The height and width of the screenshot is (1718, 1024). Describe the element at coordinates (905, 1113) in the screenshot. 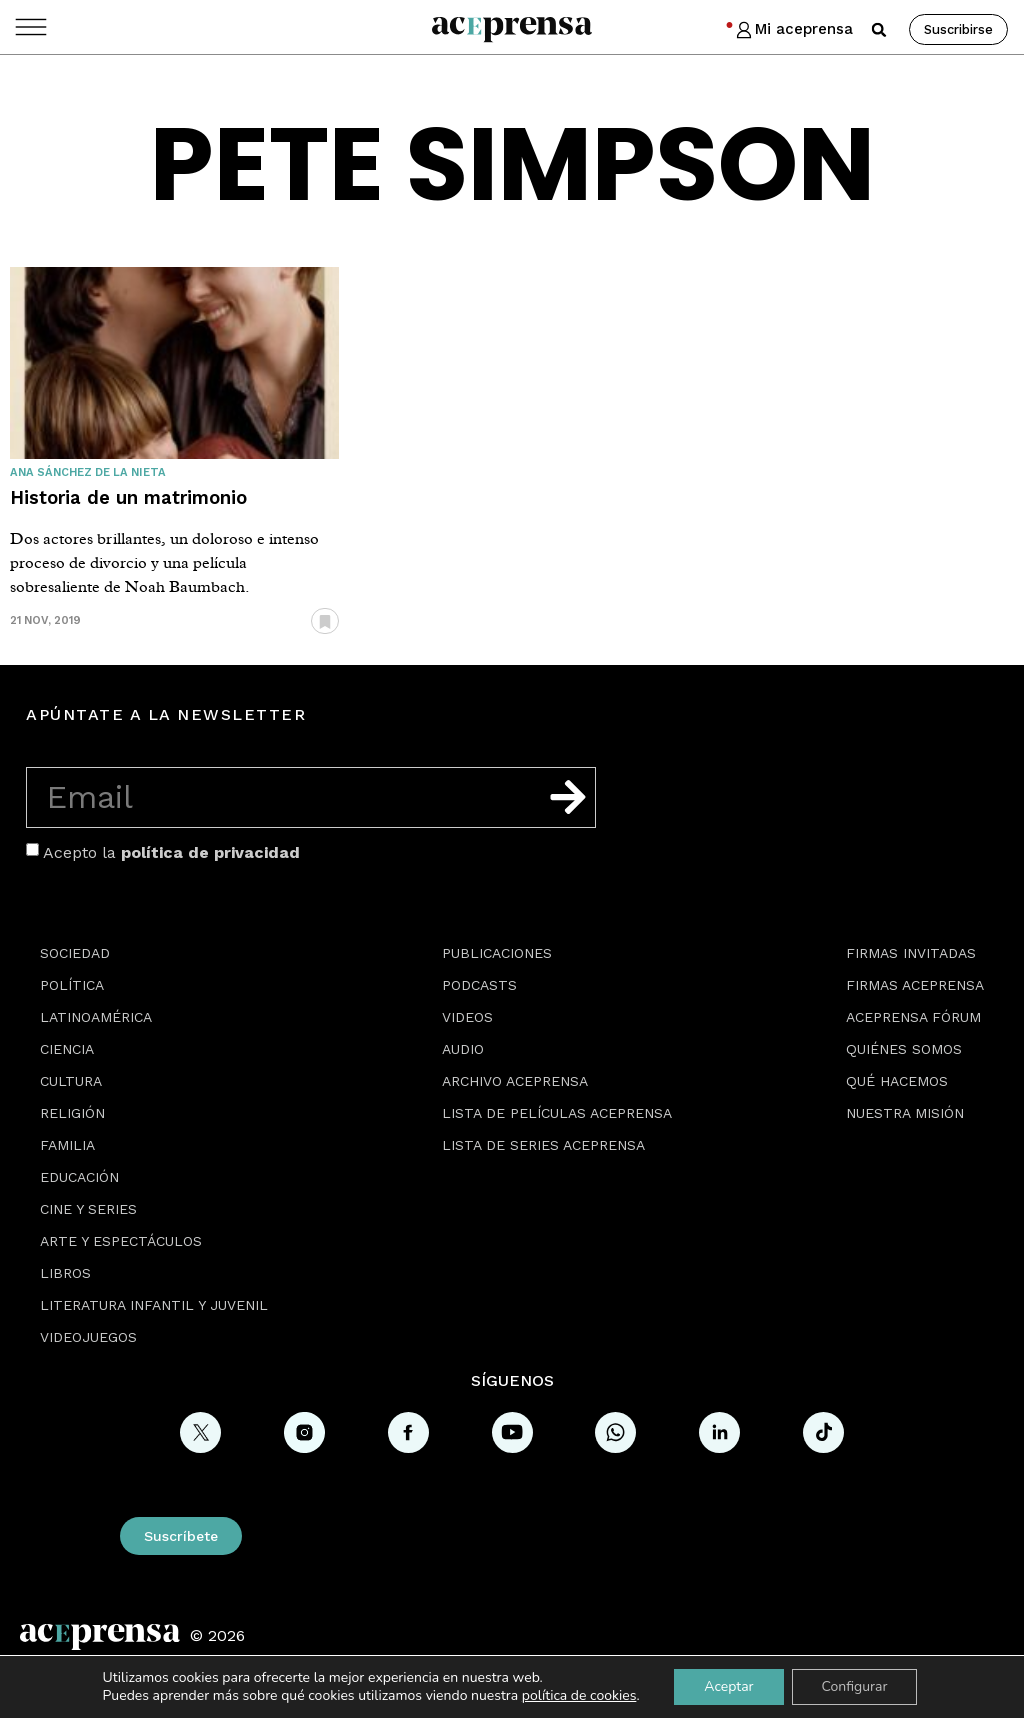

I see `Nuestra misión` at that location.